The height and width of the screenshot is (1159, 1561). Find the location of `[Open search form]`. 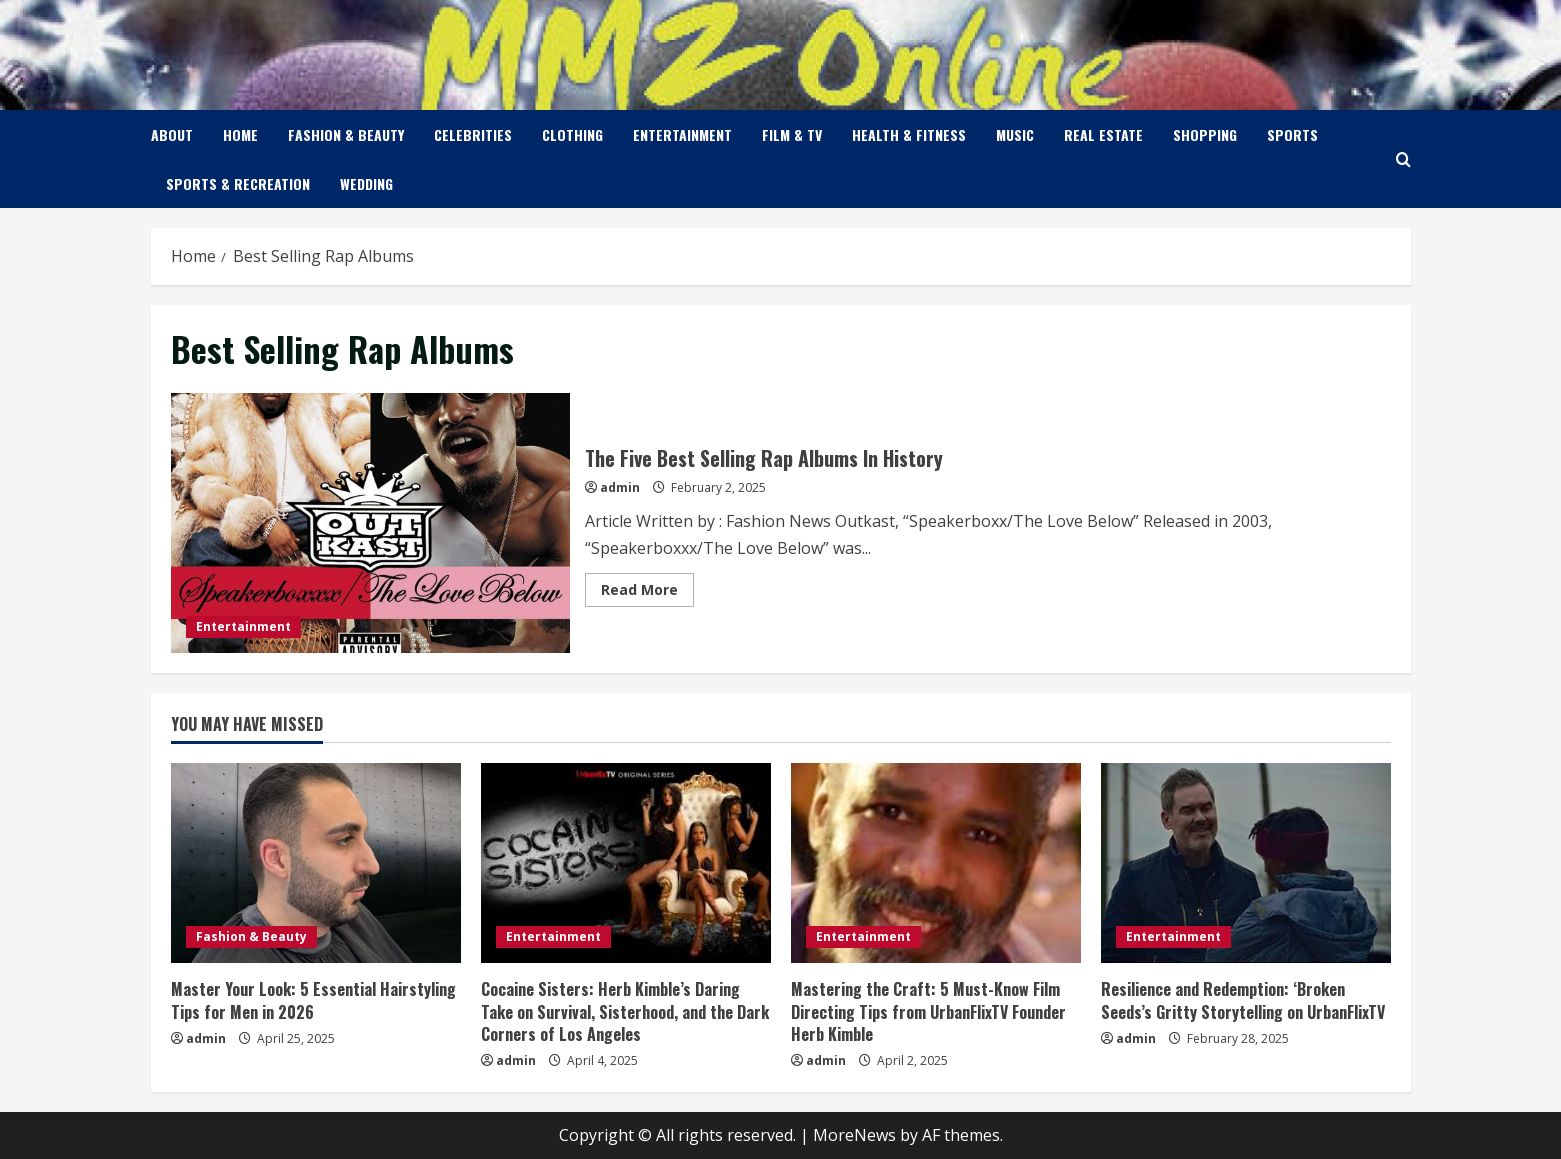

[Open search form] is located at coordinates (1403, 159).